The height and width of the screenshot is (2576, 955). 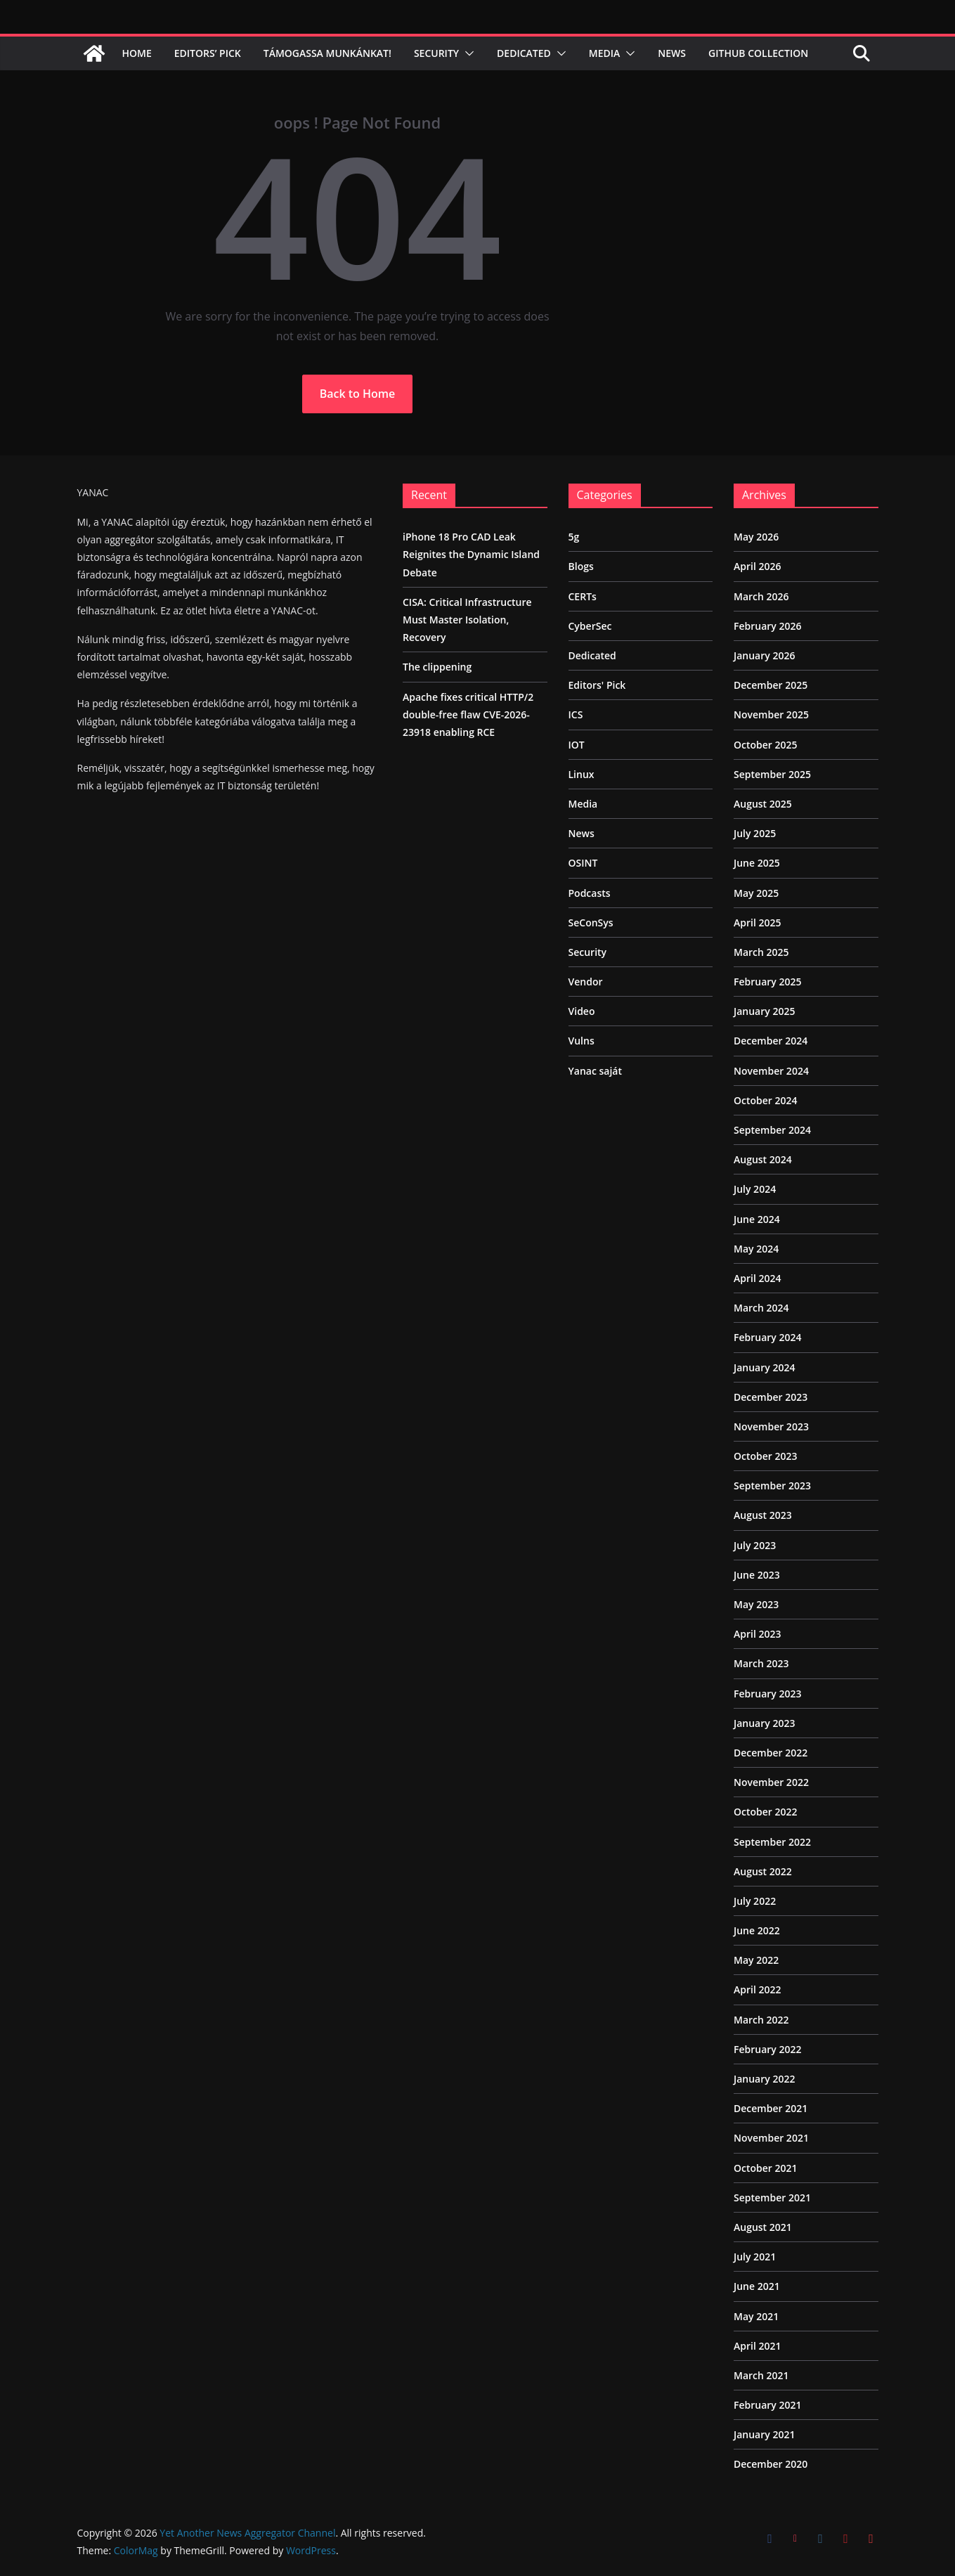 I want to click on December 2022, so click(x=770, y=1752).